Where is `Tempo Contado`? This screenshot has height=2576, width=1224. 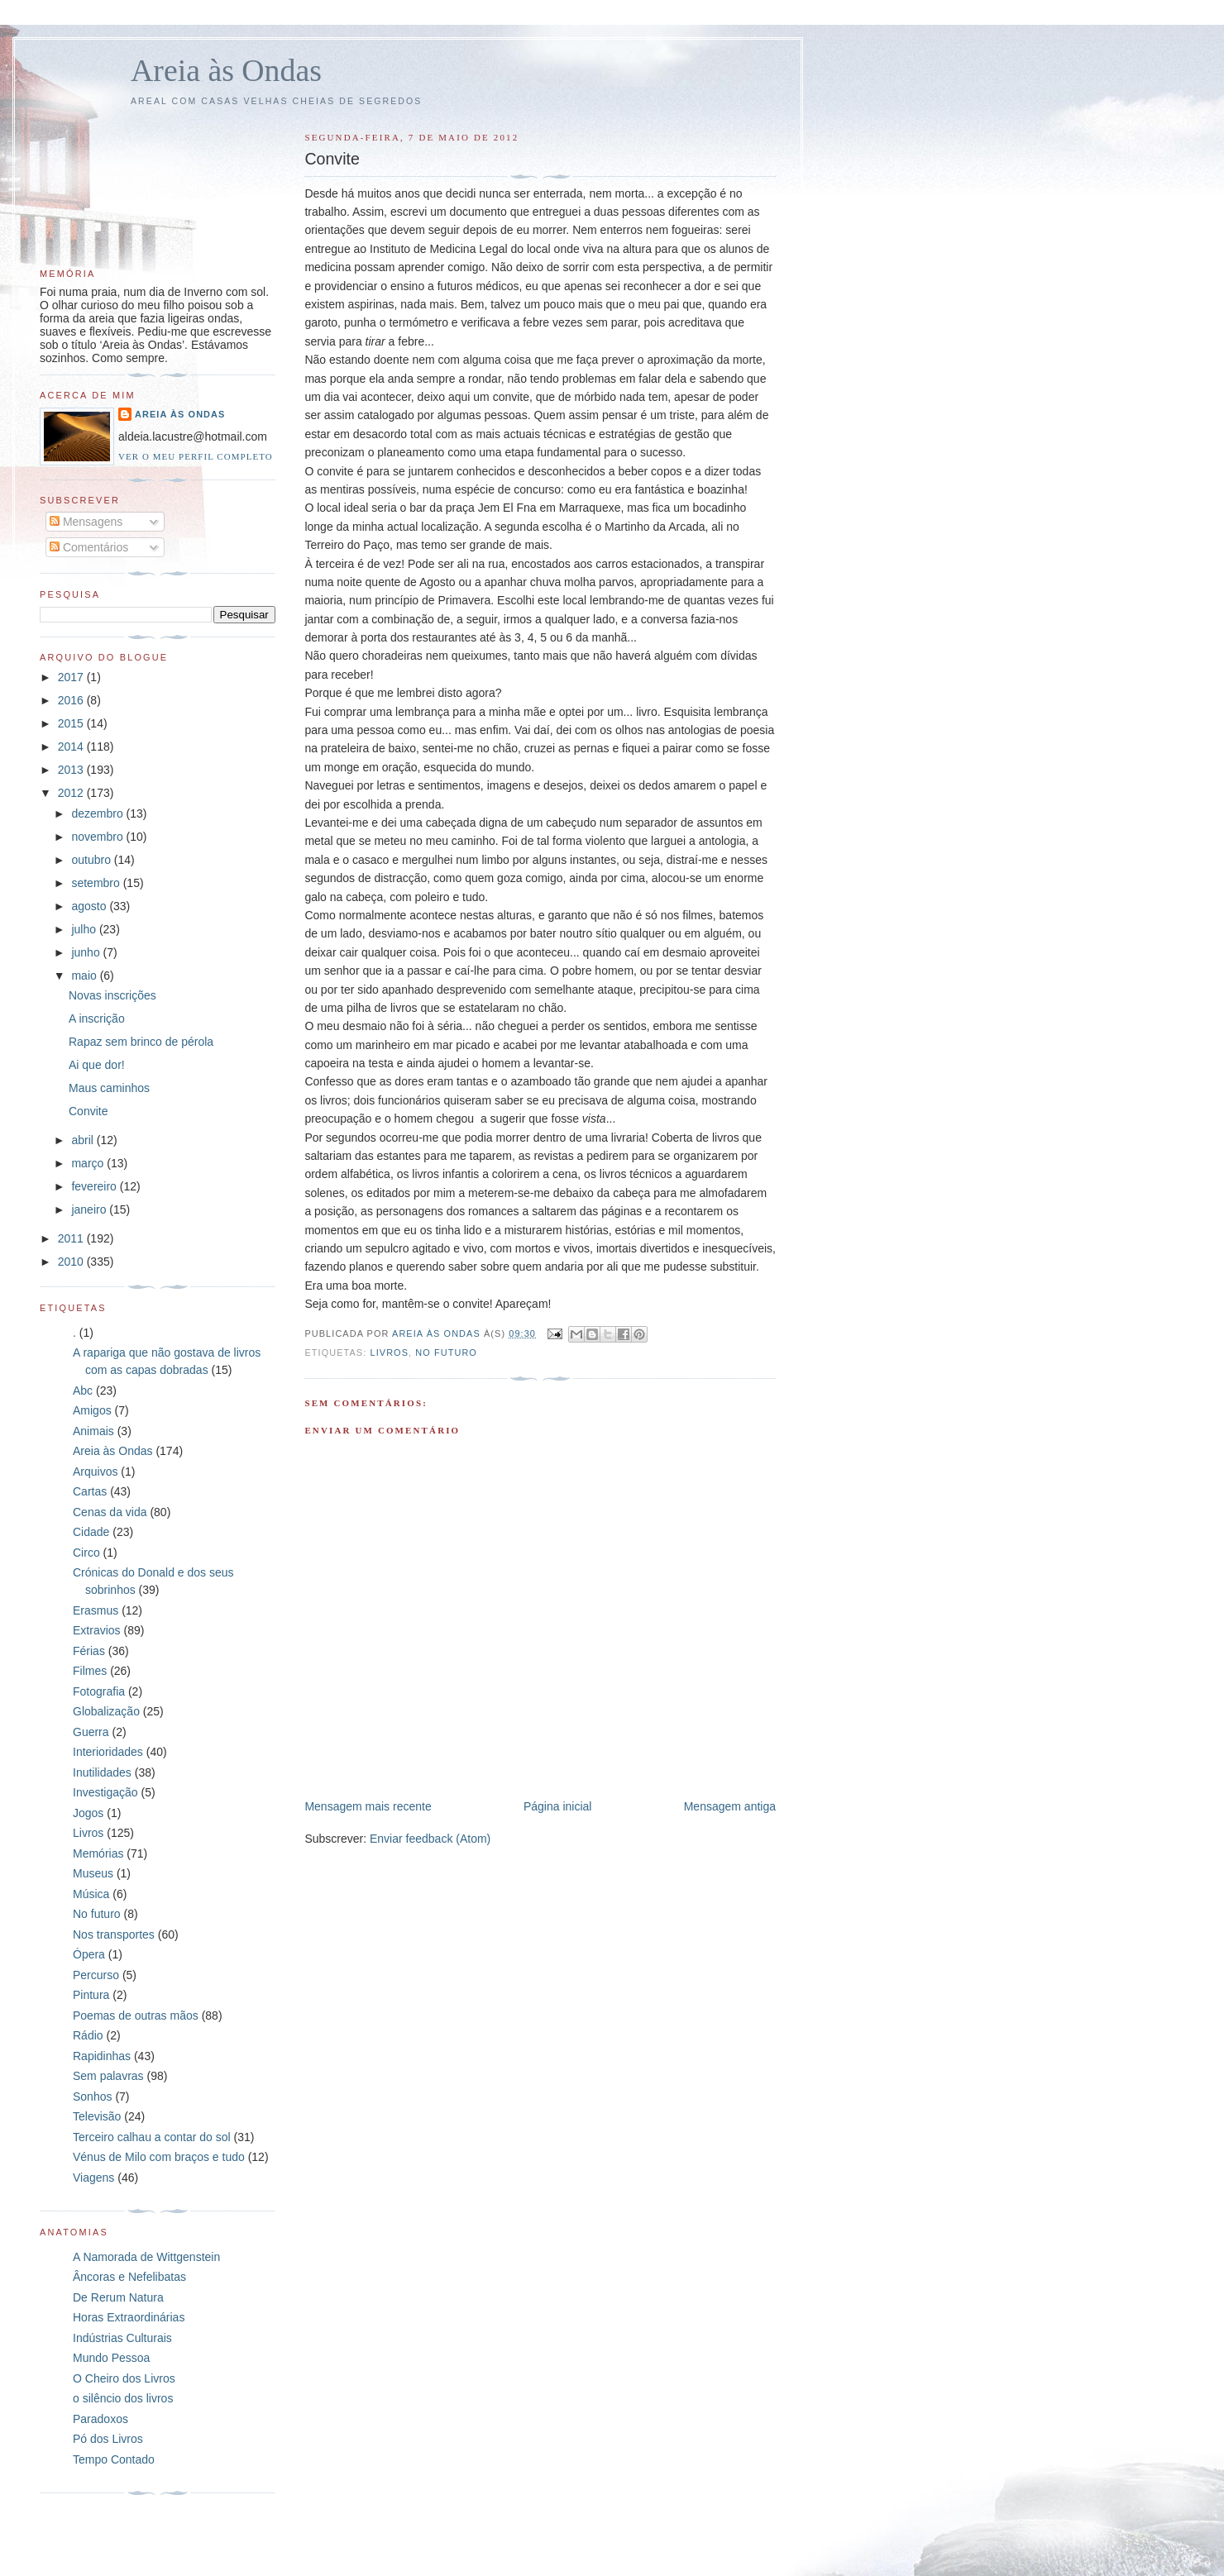
Tempo Contado is located at coordinates (114, 2459).